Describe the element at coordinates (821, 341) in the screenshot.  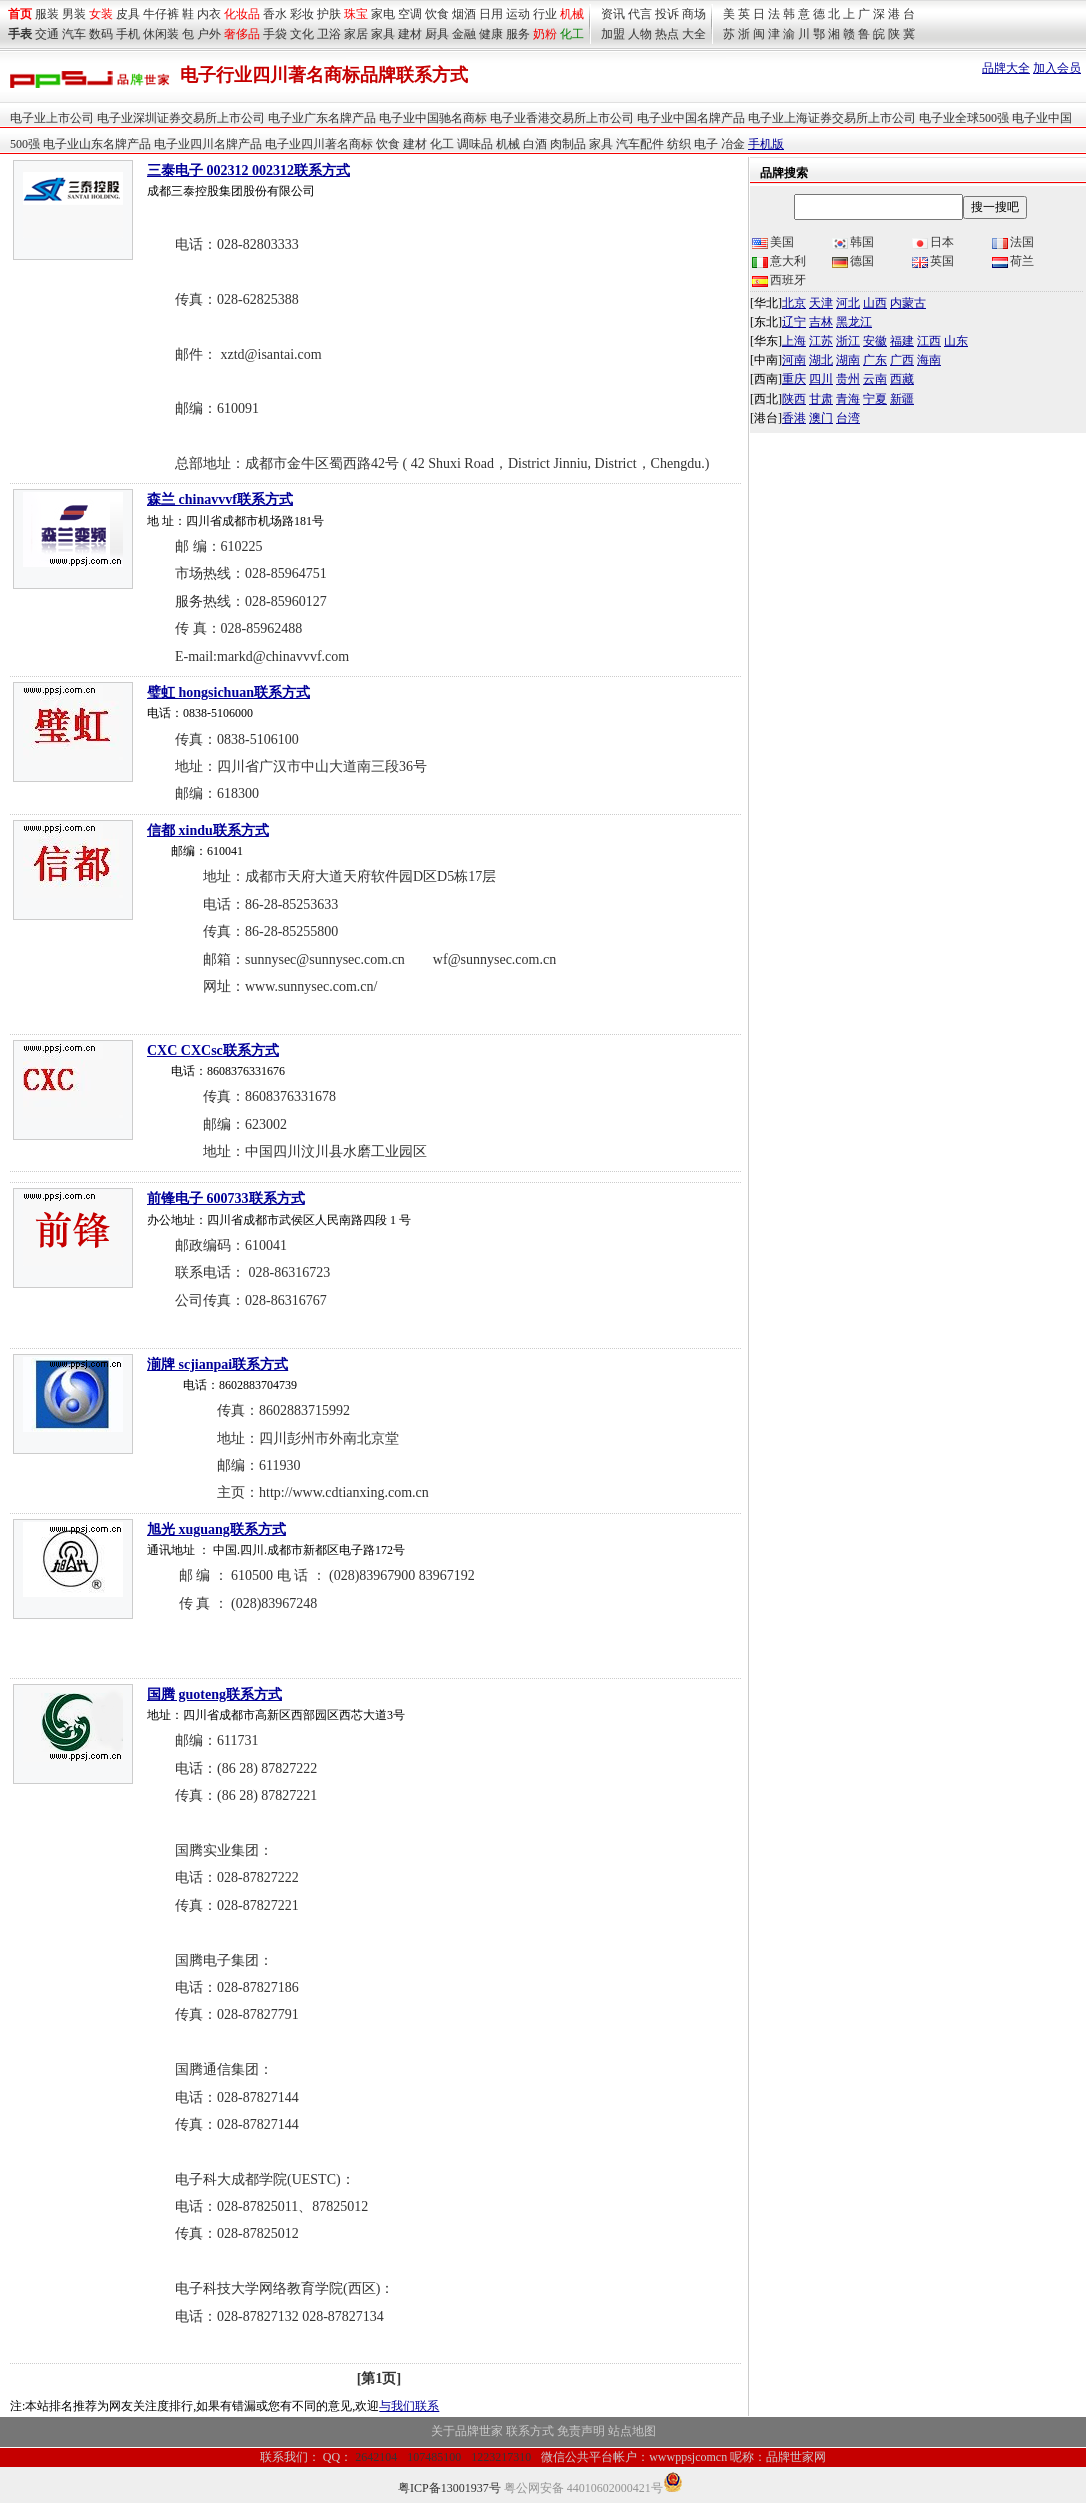
I see `江苏` at that location.